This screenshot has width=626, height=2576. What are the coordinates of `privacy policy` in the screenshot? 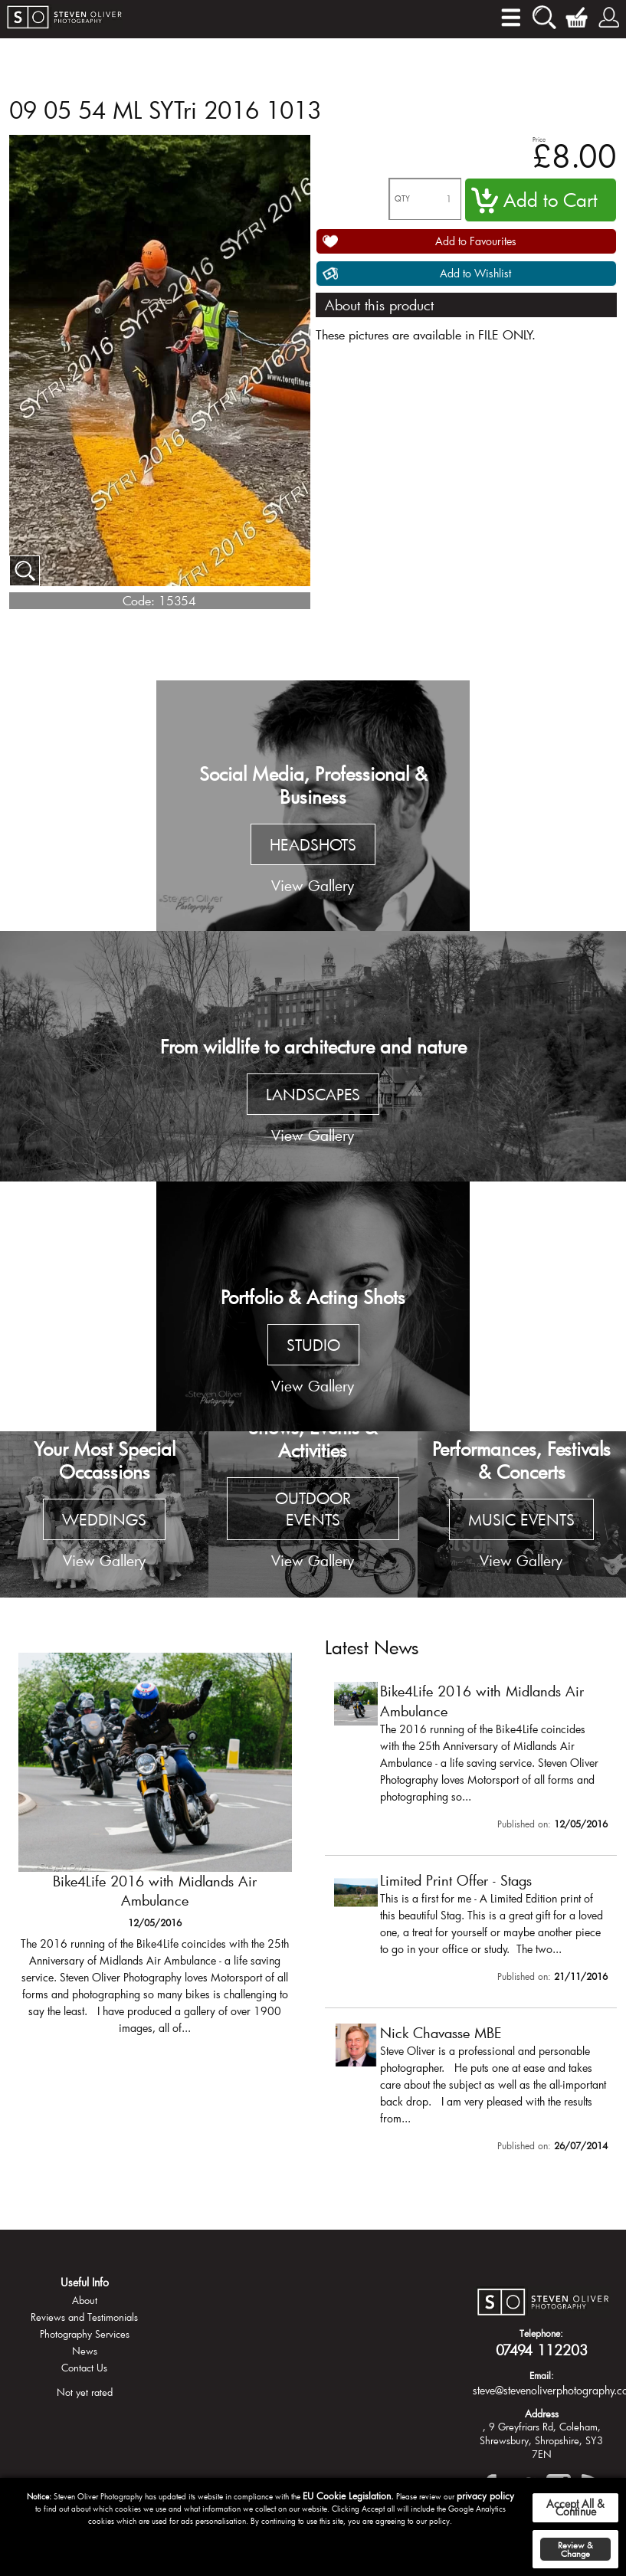 It's located at (485, 2495).